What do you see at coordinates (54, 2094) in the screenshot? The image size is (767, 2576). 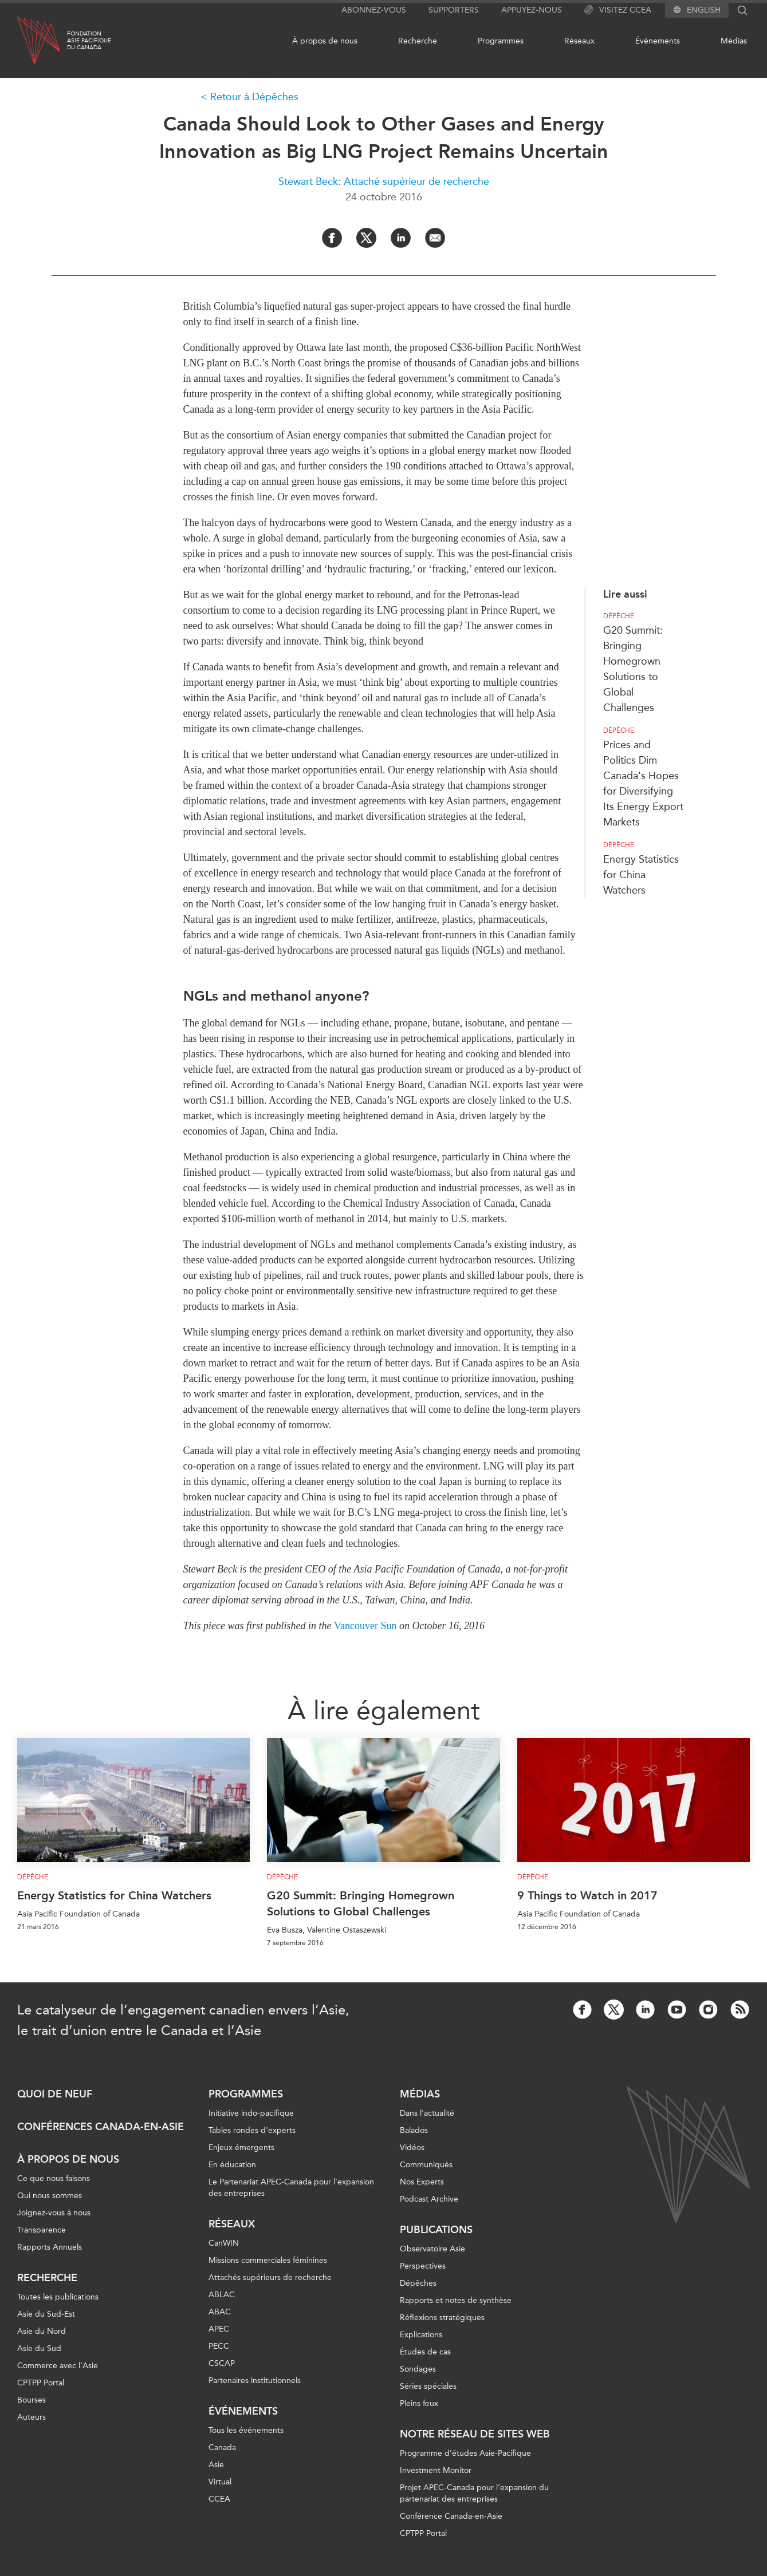 I see `Quoi de neuf` at bounding box center [54, 2094].